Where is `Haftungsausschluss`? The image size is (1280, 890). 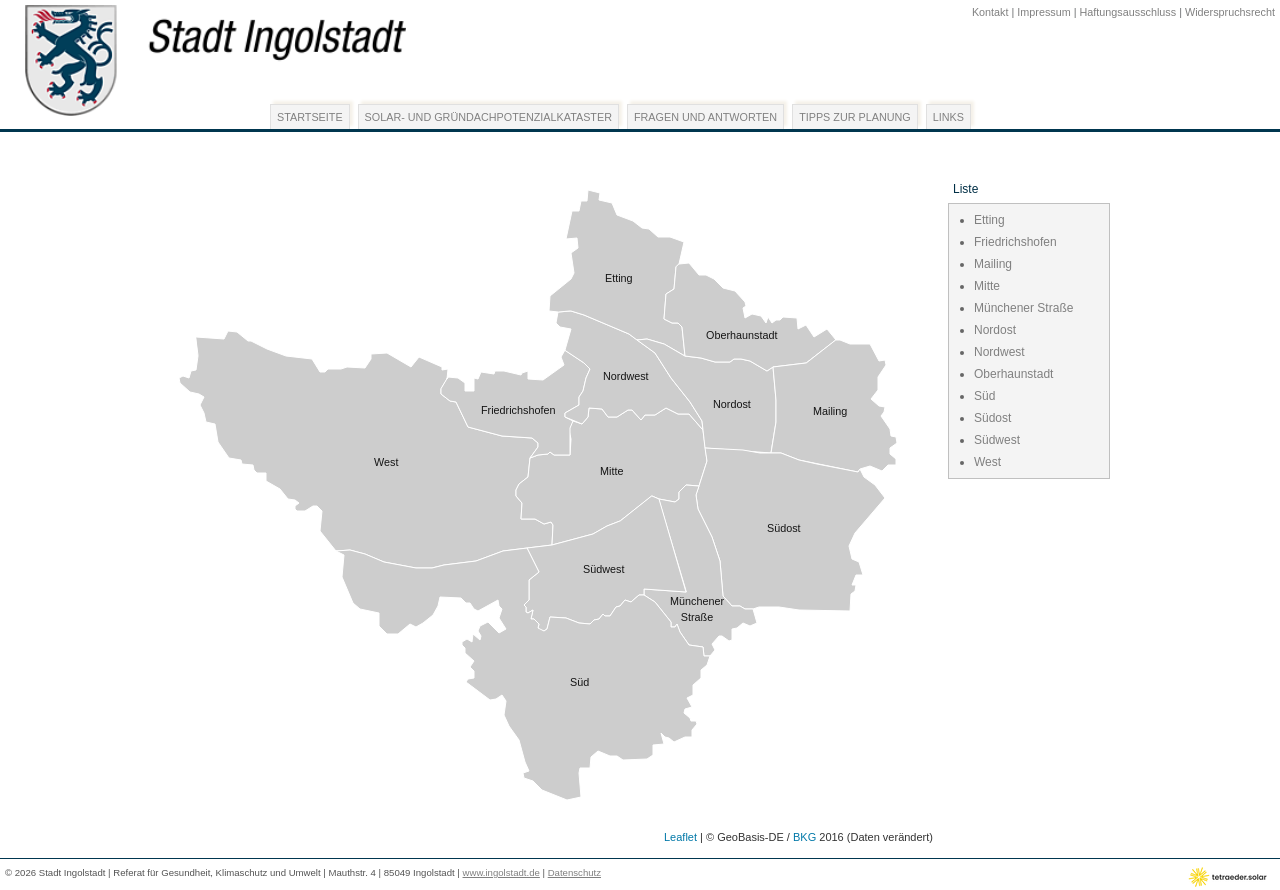 Haftungsausschluss is located at coordinates (1128, 12).